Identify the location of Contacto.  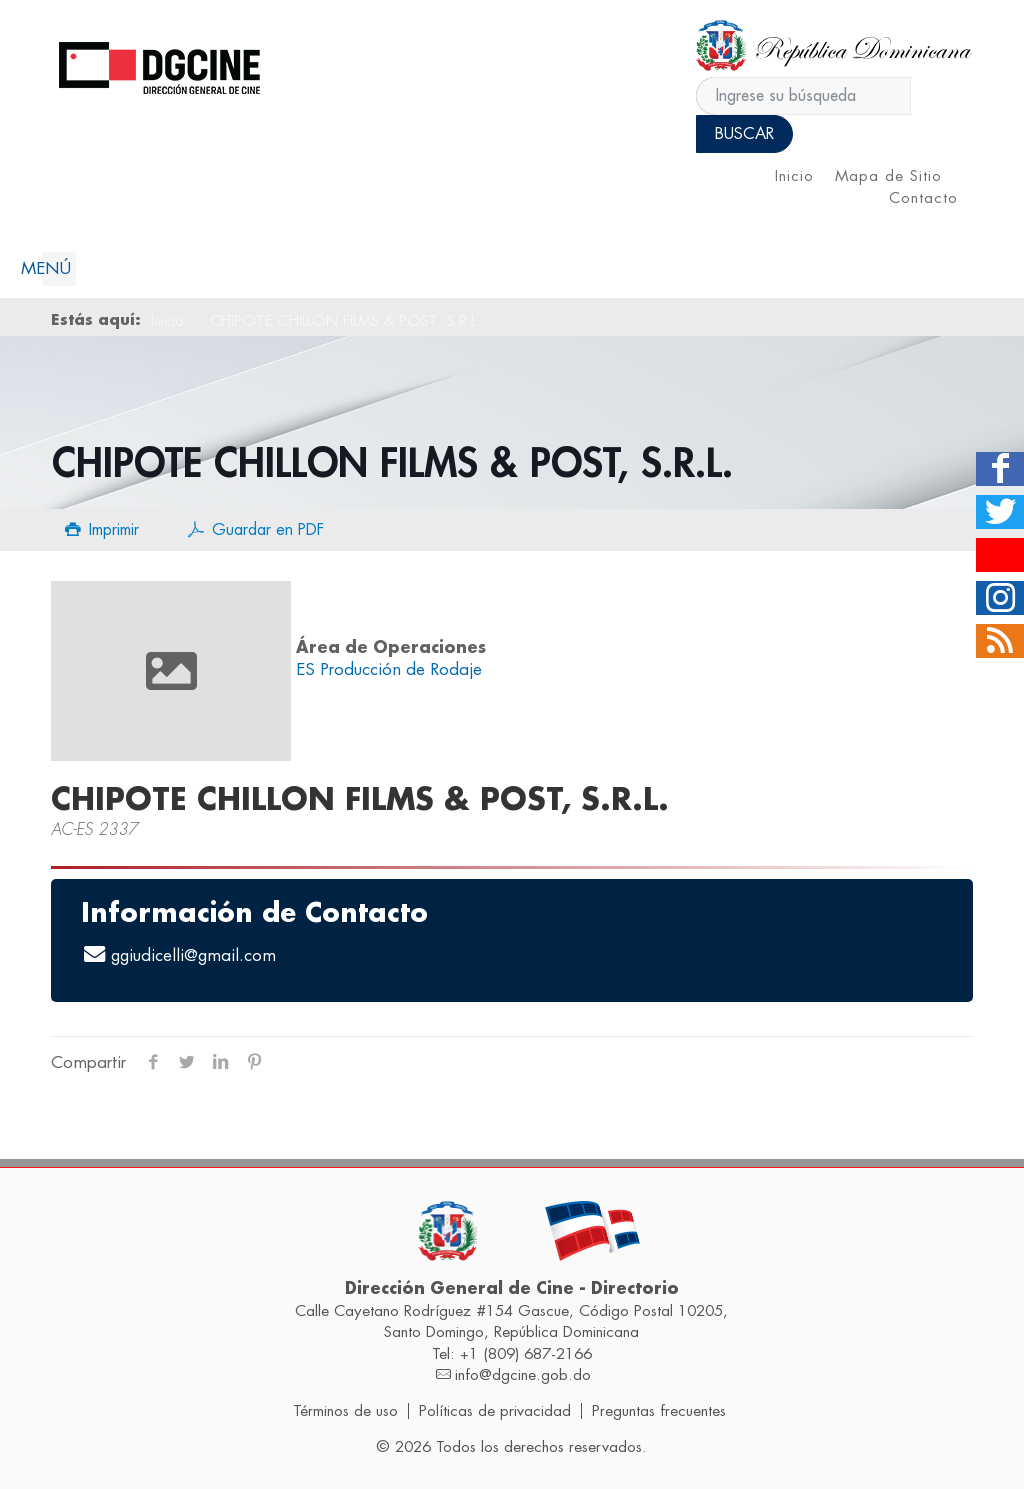
(923, 198).